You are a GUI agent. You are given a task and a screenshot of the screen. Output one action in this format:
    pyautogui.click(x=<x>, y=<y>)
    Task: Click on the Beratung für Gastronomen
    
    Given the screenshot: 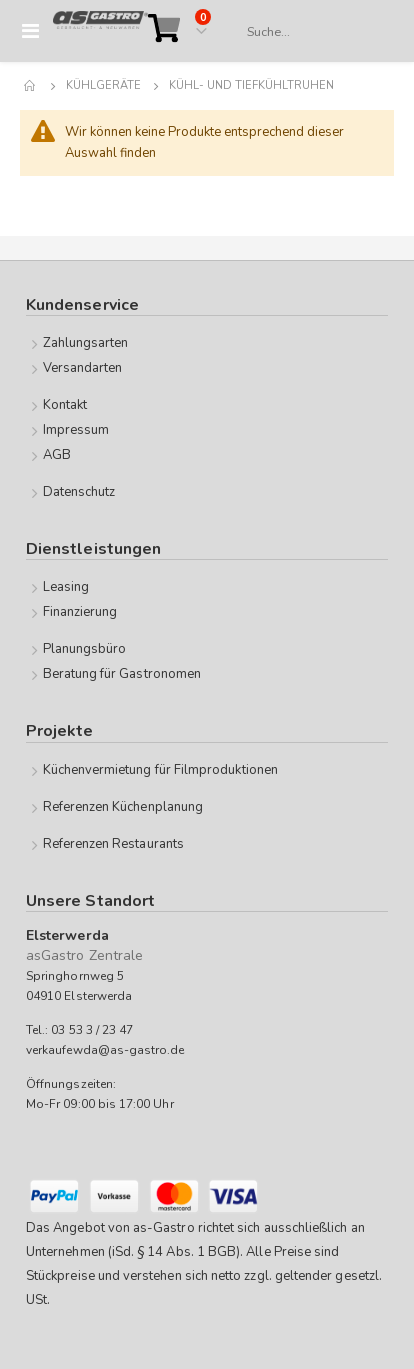 What is the action you would take?
    pyautogui.click(x=122, y=674)
    